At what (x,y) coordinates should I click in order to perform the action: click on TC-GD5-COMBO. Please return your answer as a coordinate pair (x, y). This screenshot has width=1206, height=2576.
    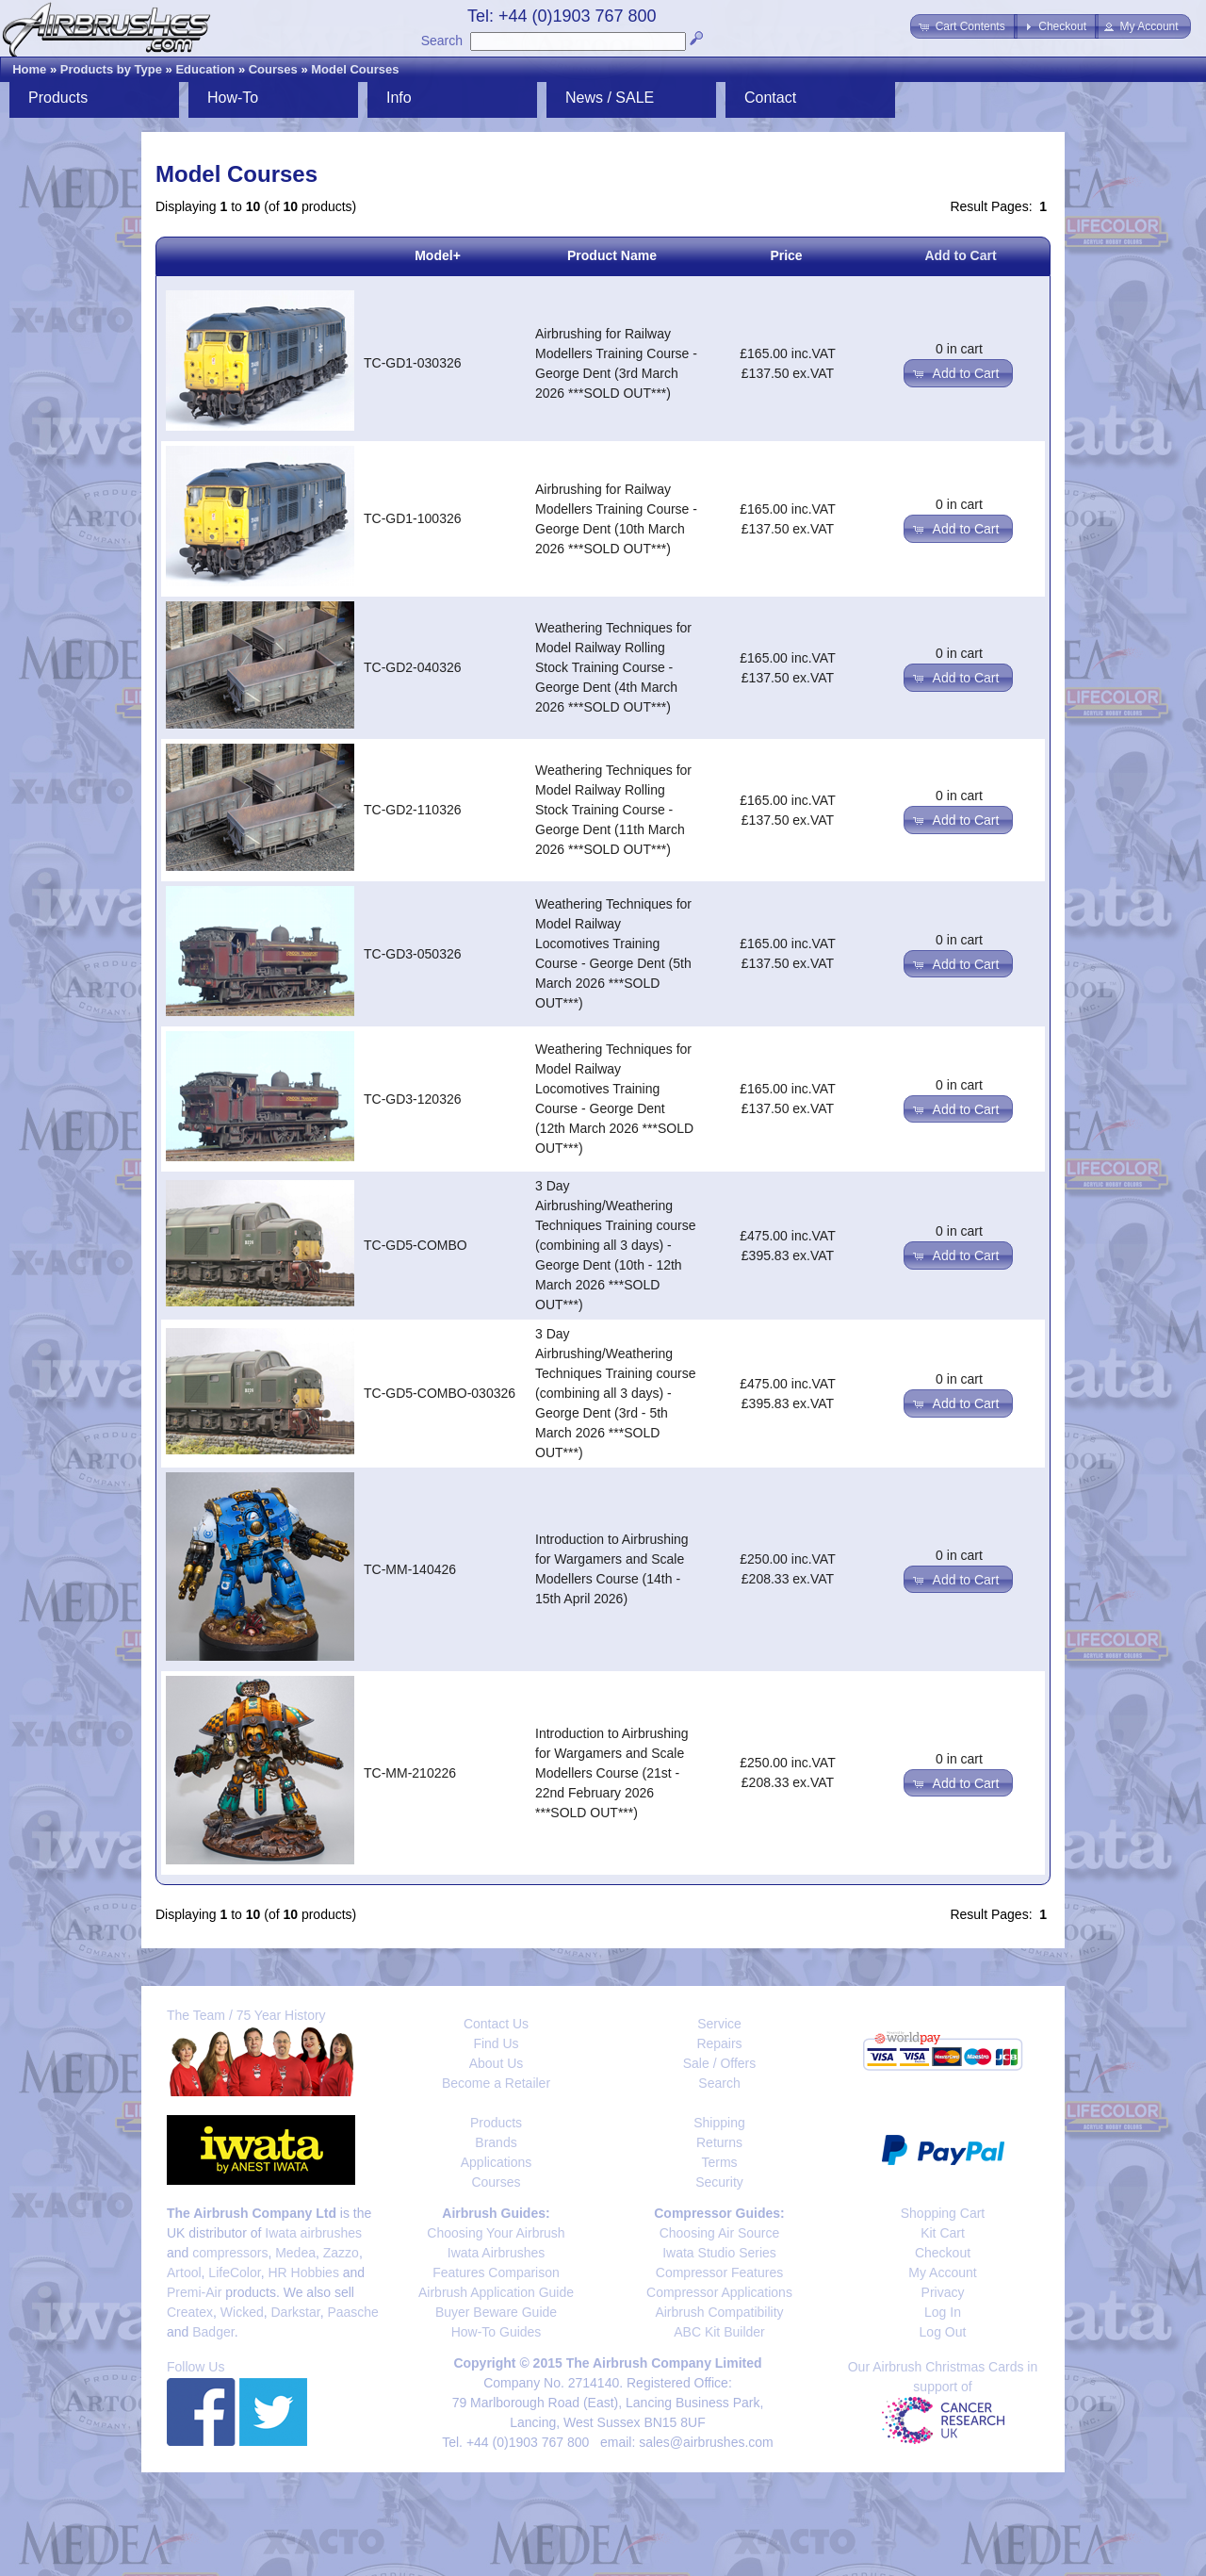
    Looking at the image, I should click on (415, 1245).